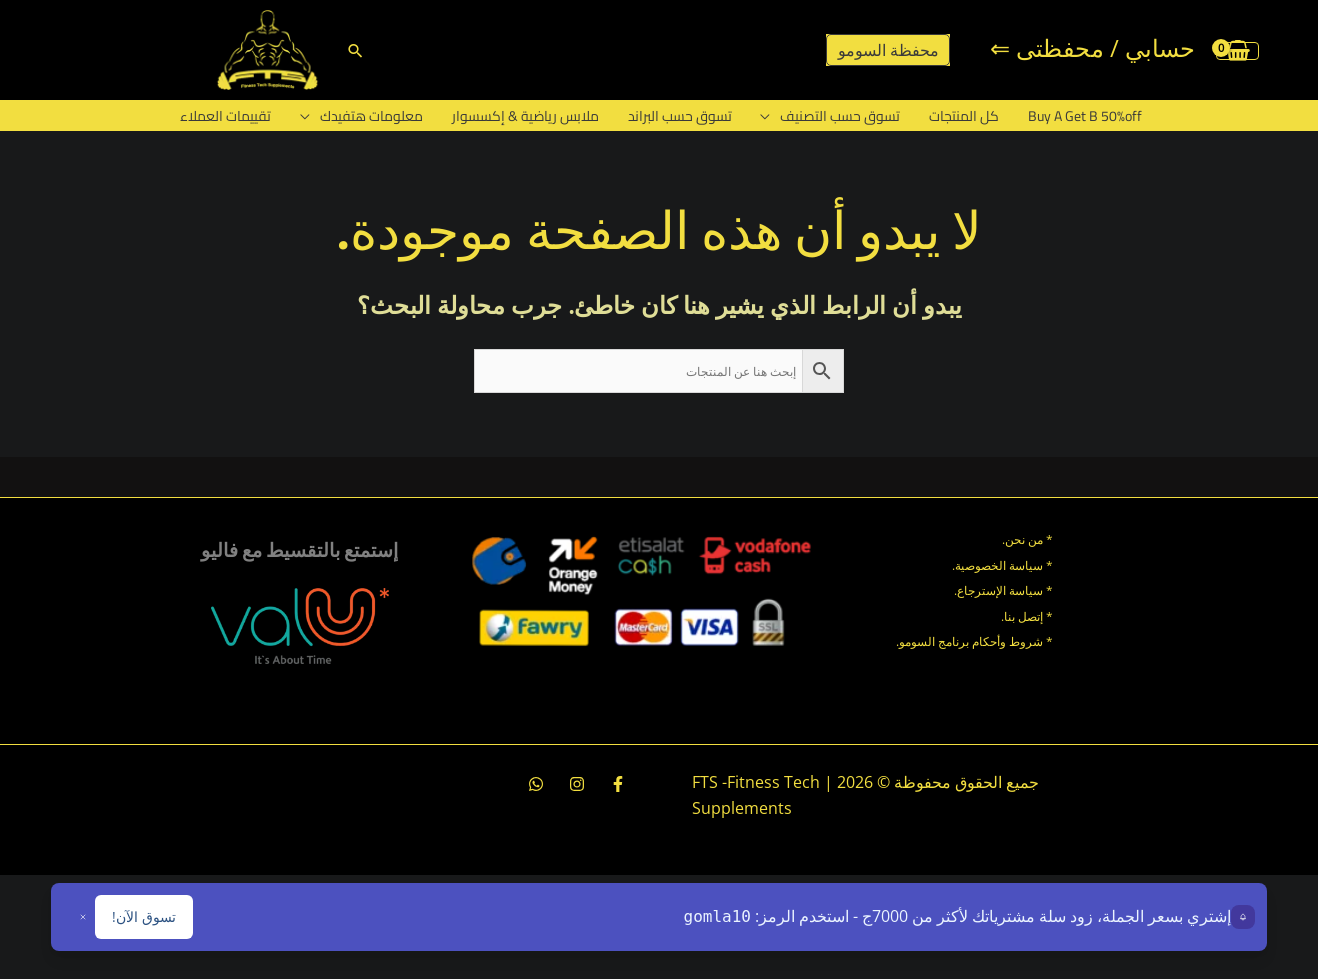  Describe the element at coordinates (388, 116) in the screenshot. I see `معلومات هتفيدك` at that location.